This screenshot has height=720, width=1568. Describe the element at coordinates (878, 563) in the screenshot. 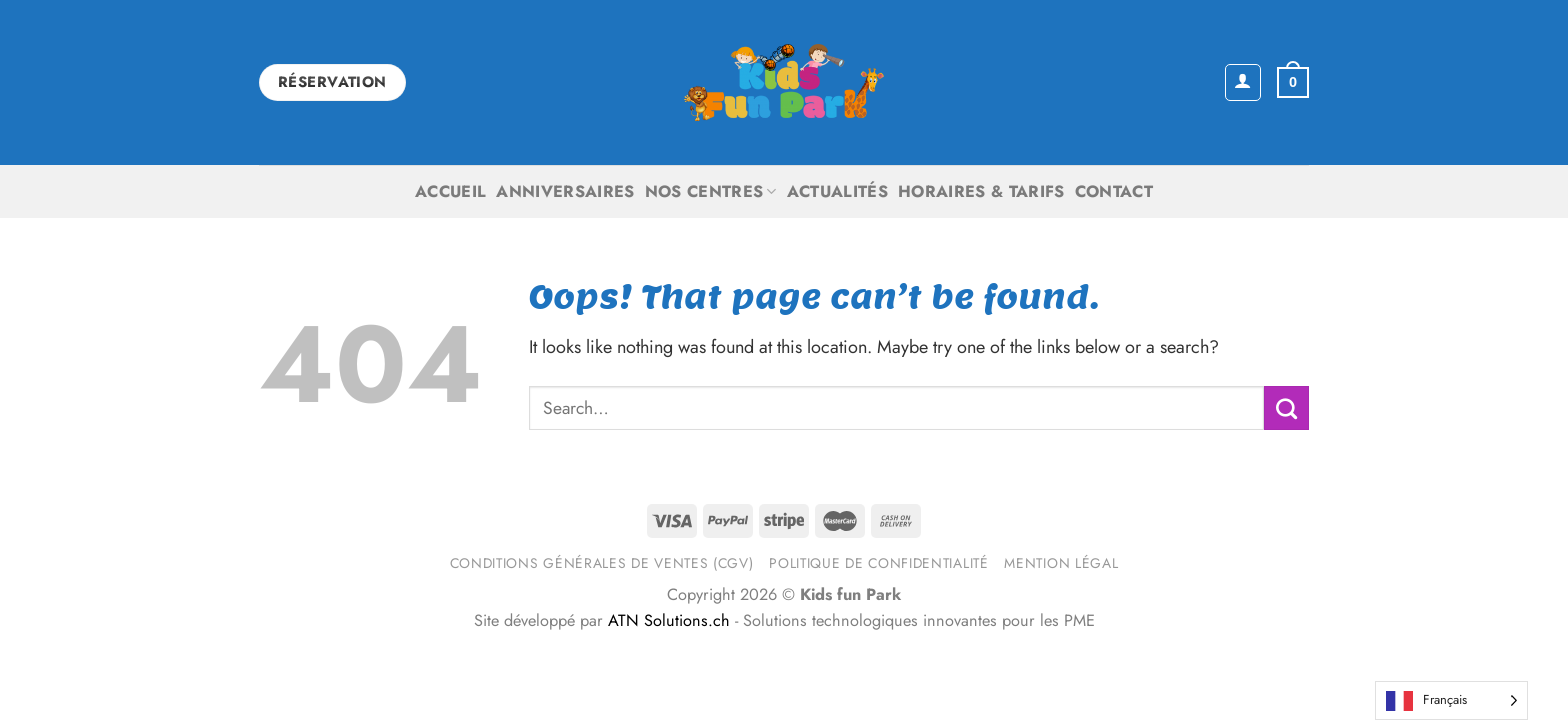

I see `Politique de confidentialité` at that location.